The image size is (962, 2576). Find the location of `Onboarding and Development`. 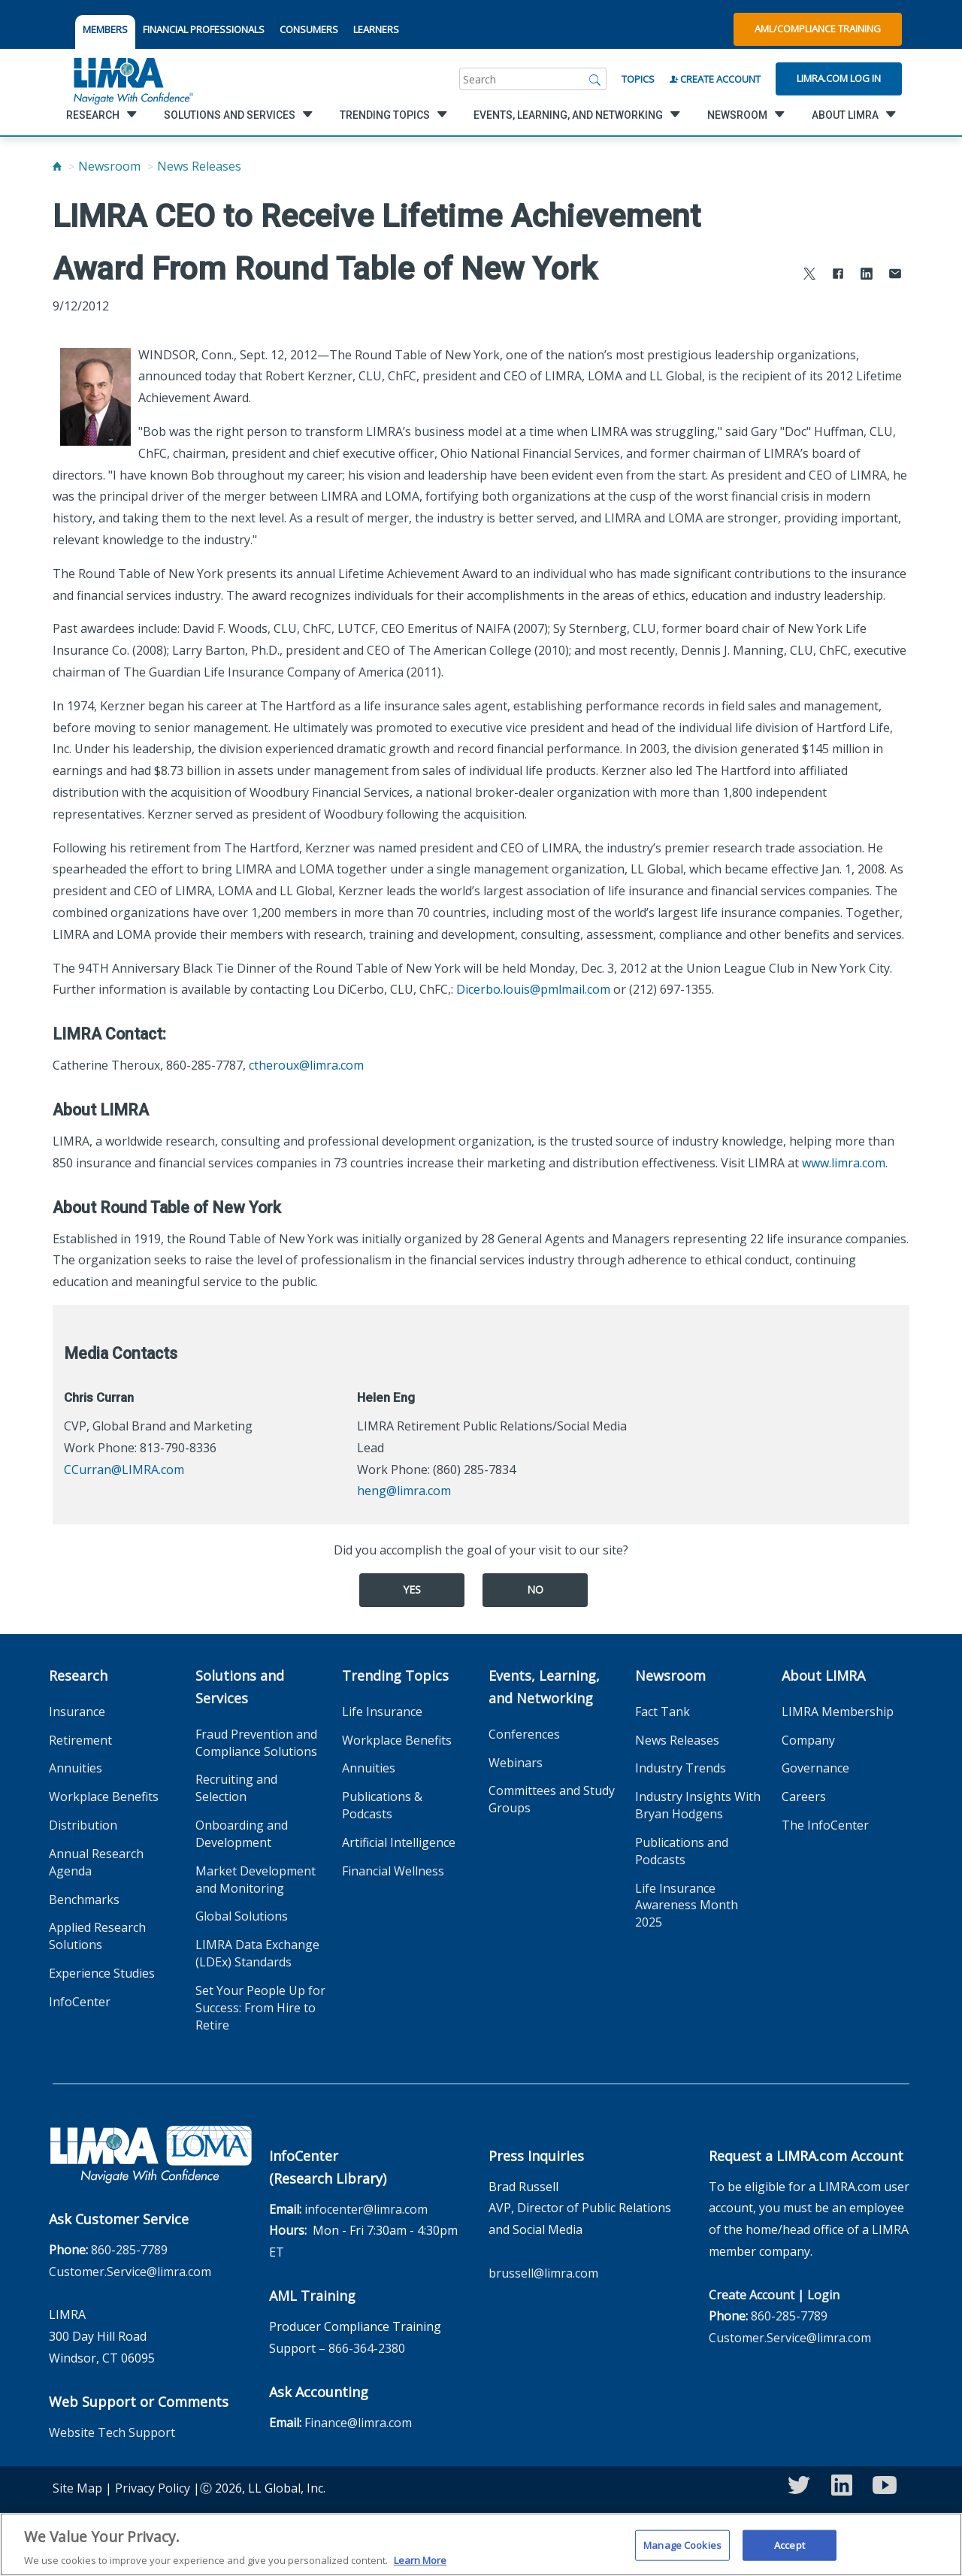

Onboarding and Development is located at coordinates (241, 1834).